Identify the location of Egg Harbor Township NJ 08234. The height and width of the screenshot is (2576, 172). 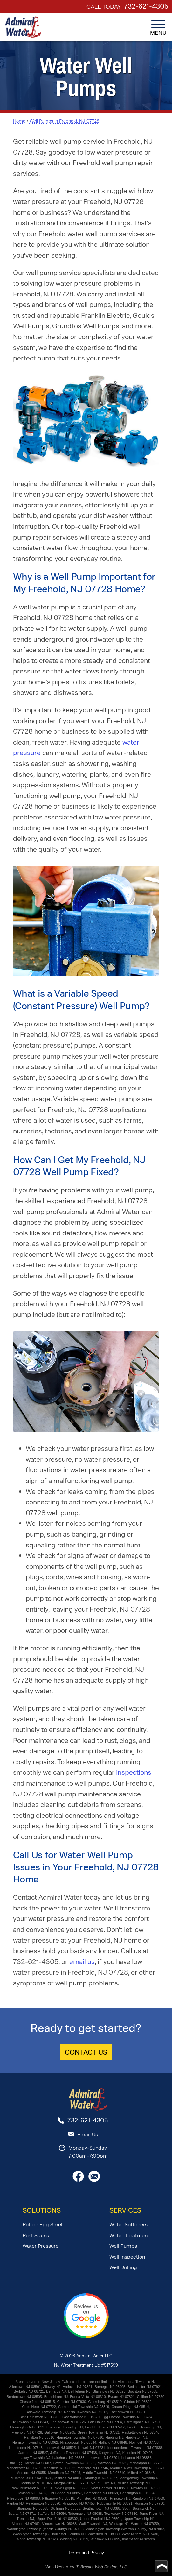
(127, 2417).